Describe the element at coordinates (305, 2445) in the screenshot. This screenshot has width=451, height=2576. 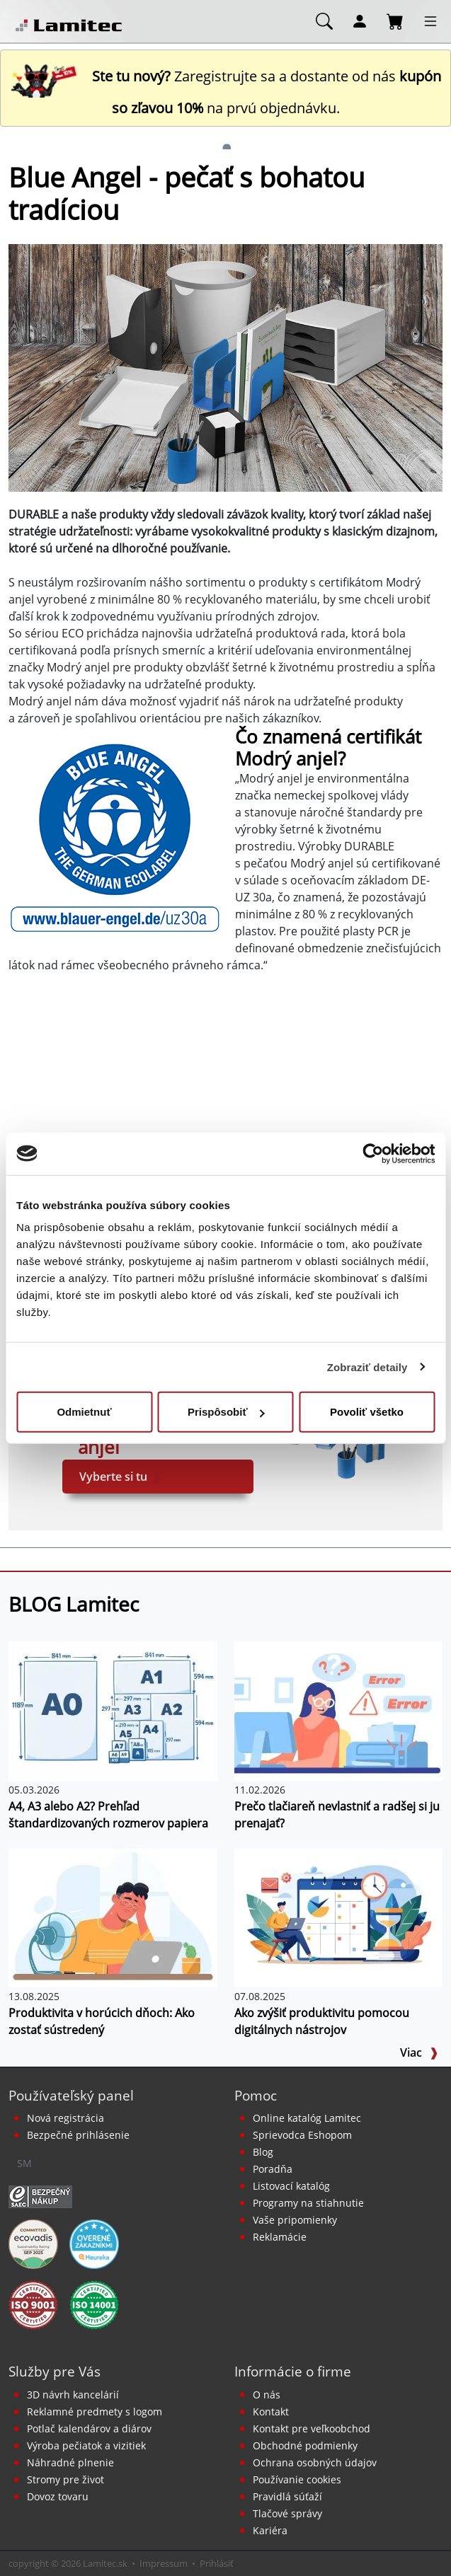
I see `Obchodné podmienky [Všeobecné obchodné podmienky]` at that location.